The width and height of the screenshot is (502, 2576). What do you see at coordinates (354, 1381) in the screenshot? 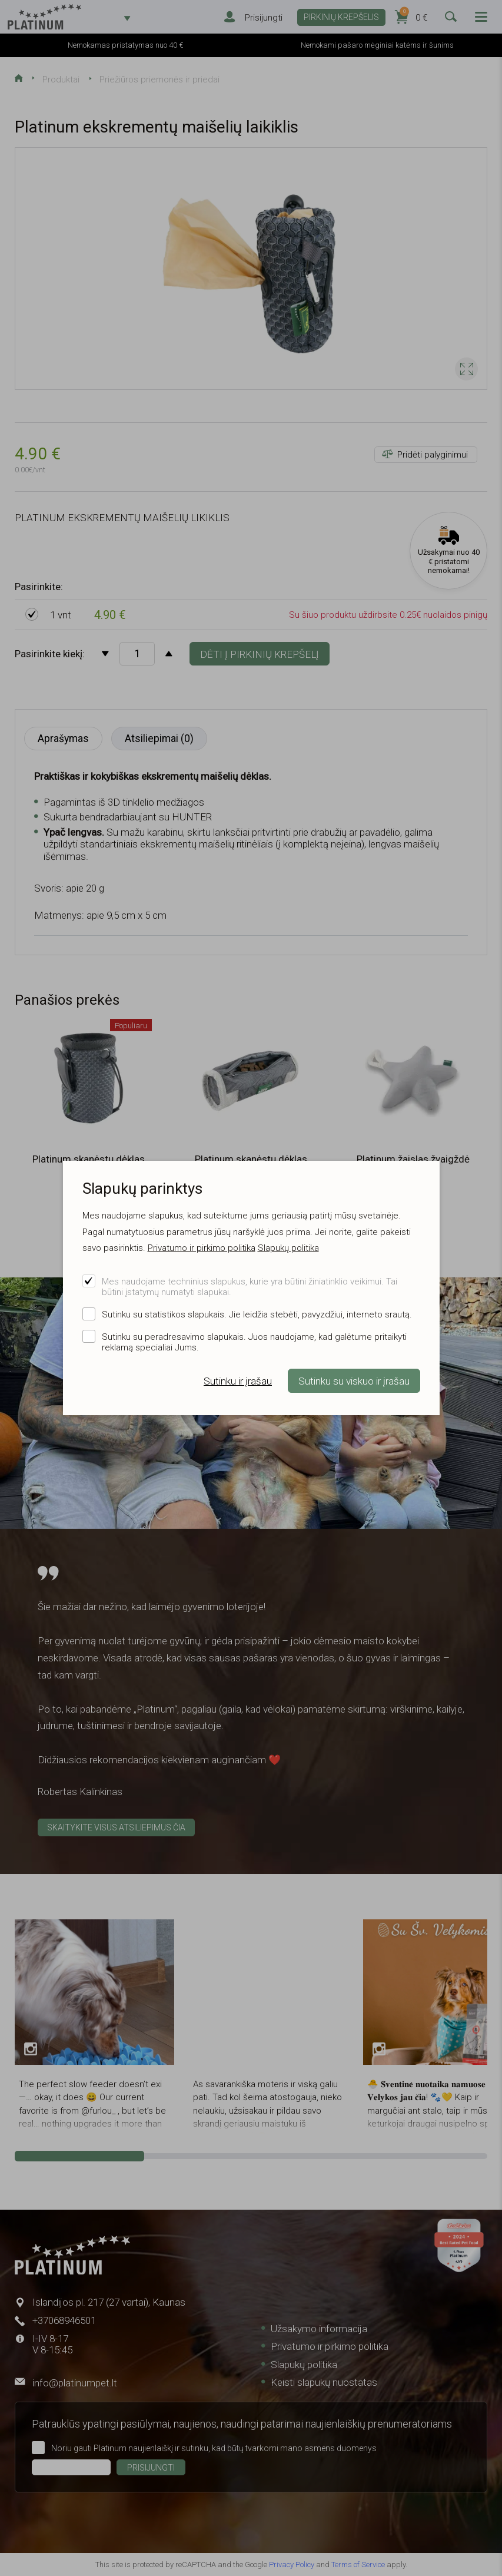
I see `Sutinku su viskuo ir įrašau` at bounding box center [354, 1381].